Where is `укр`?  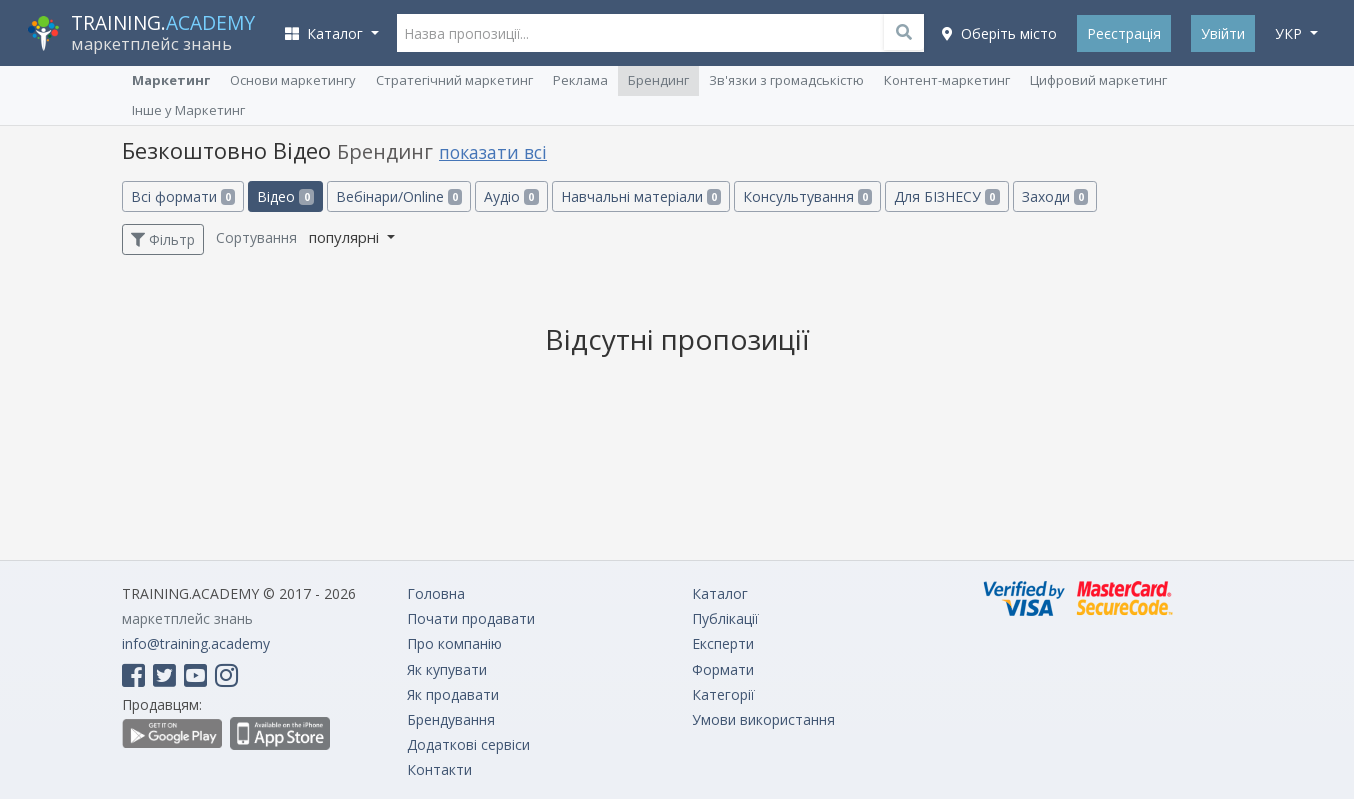 укр is located at coordinates (1290, 33).